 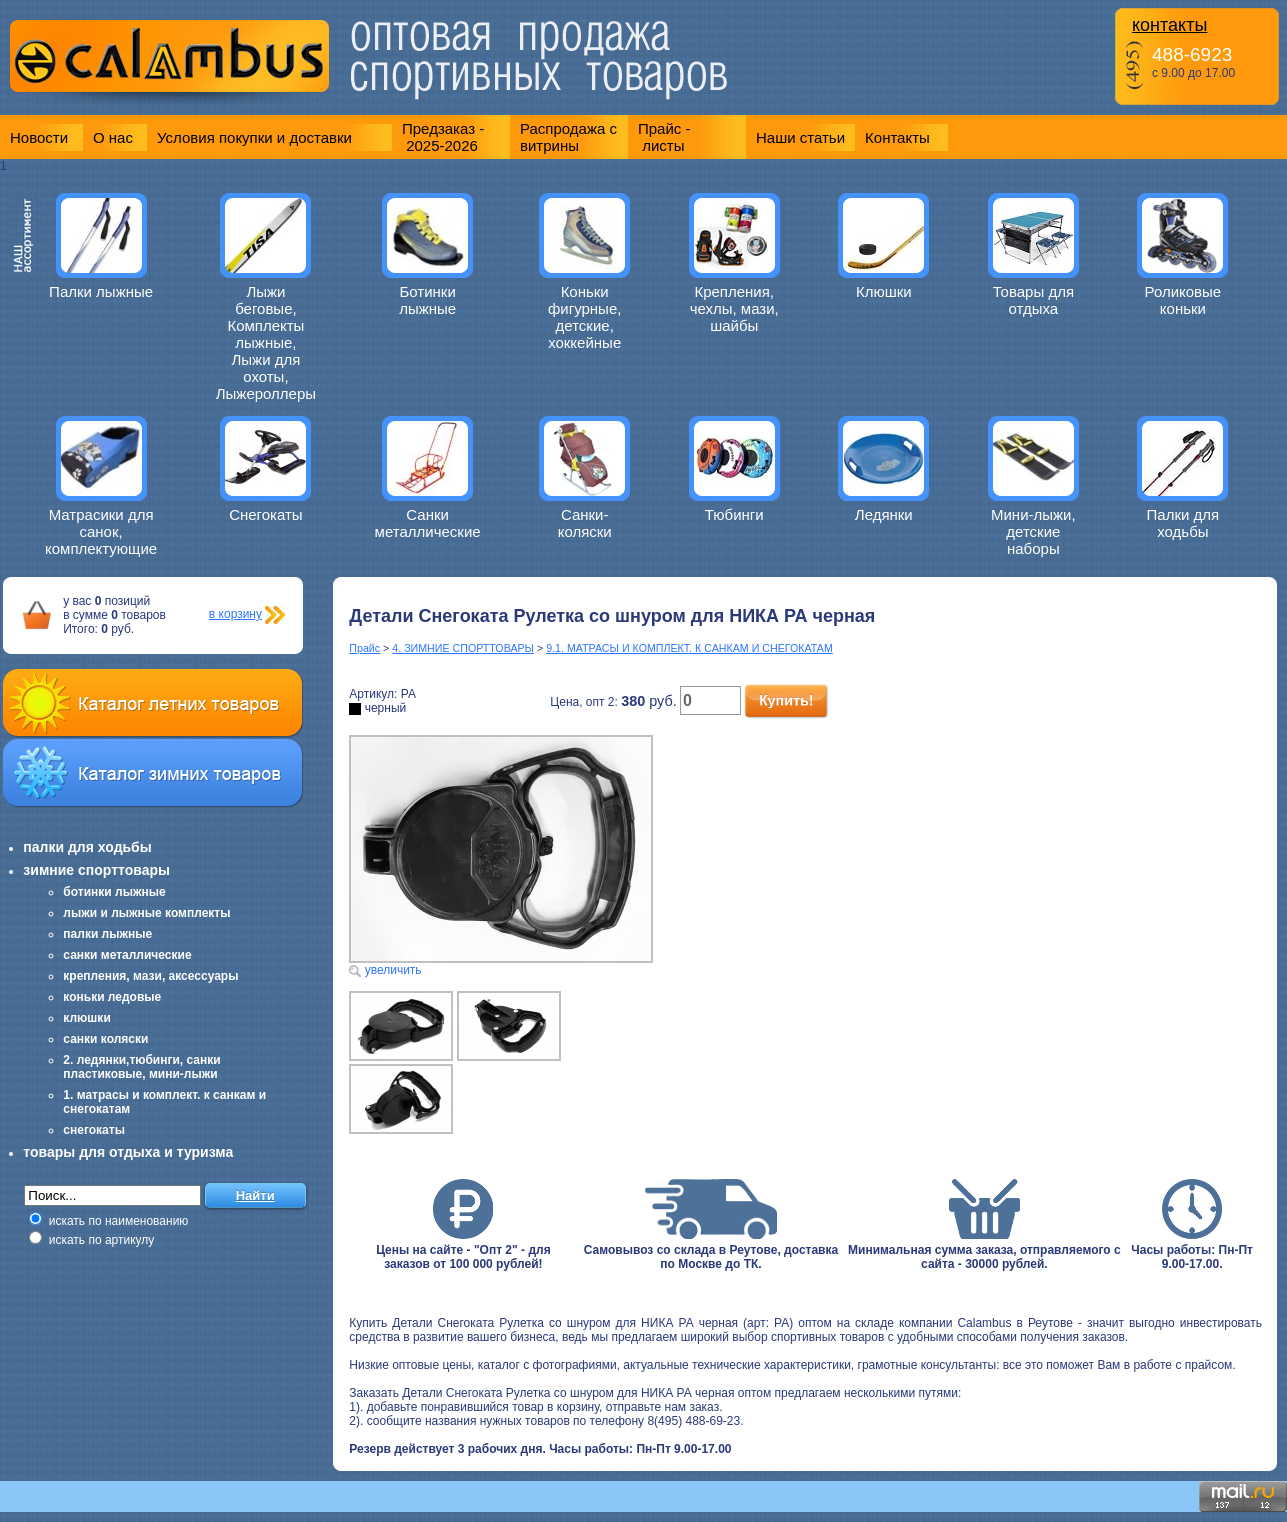 I want to click on товары для отдыха и туризма, so click(x=128, y=1152).